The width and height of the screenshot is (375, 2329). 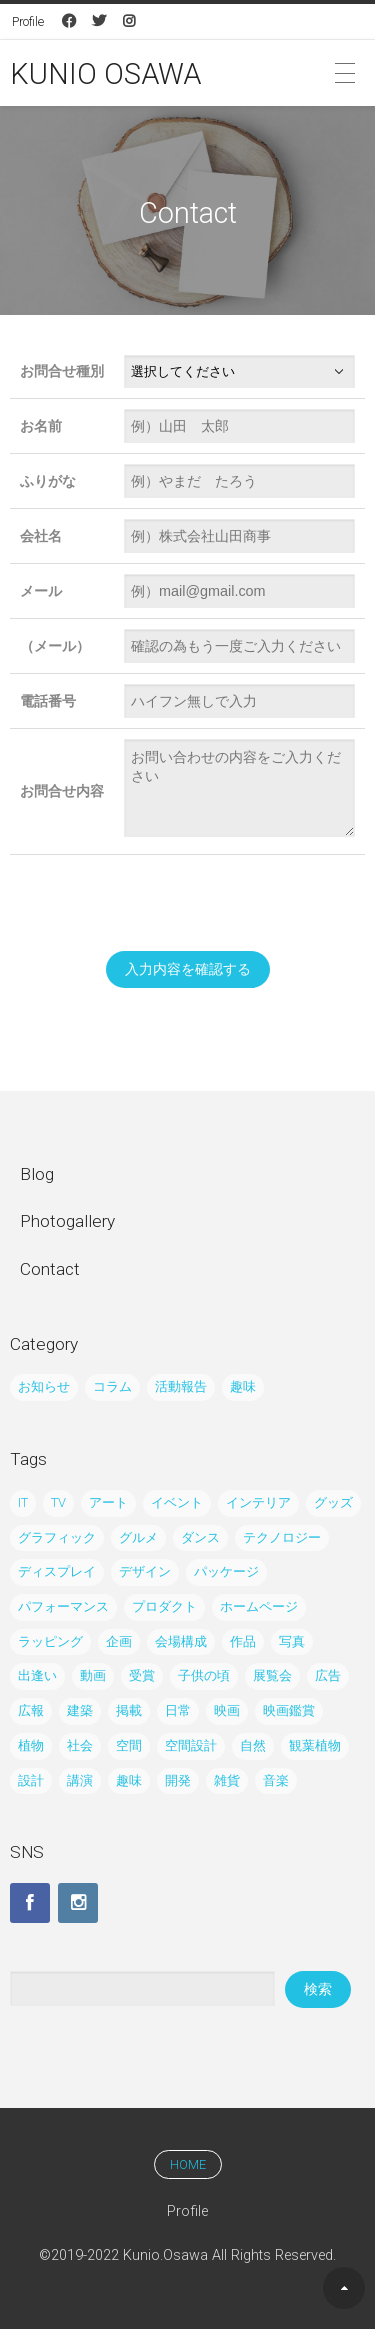 I want to click on 趣味 [趣味 (32個の項目)], so click(x=129, y=1780).